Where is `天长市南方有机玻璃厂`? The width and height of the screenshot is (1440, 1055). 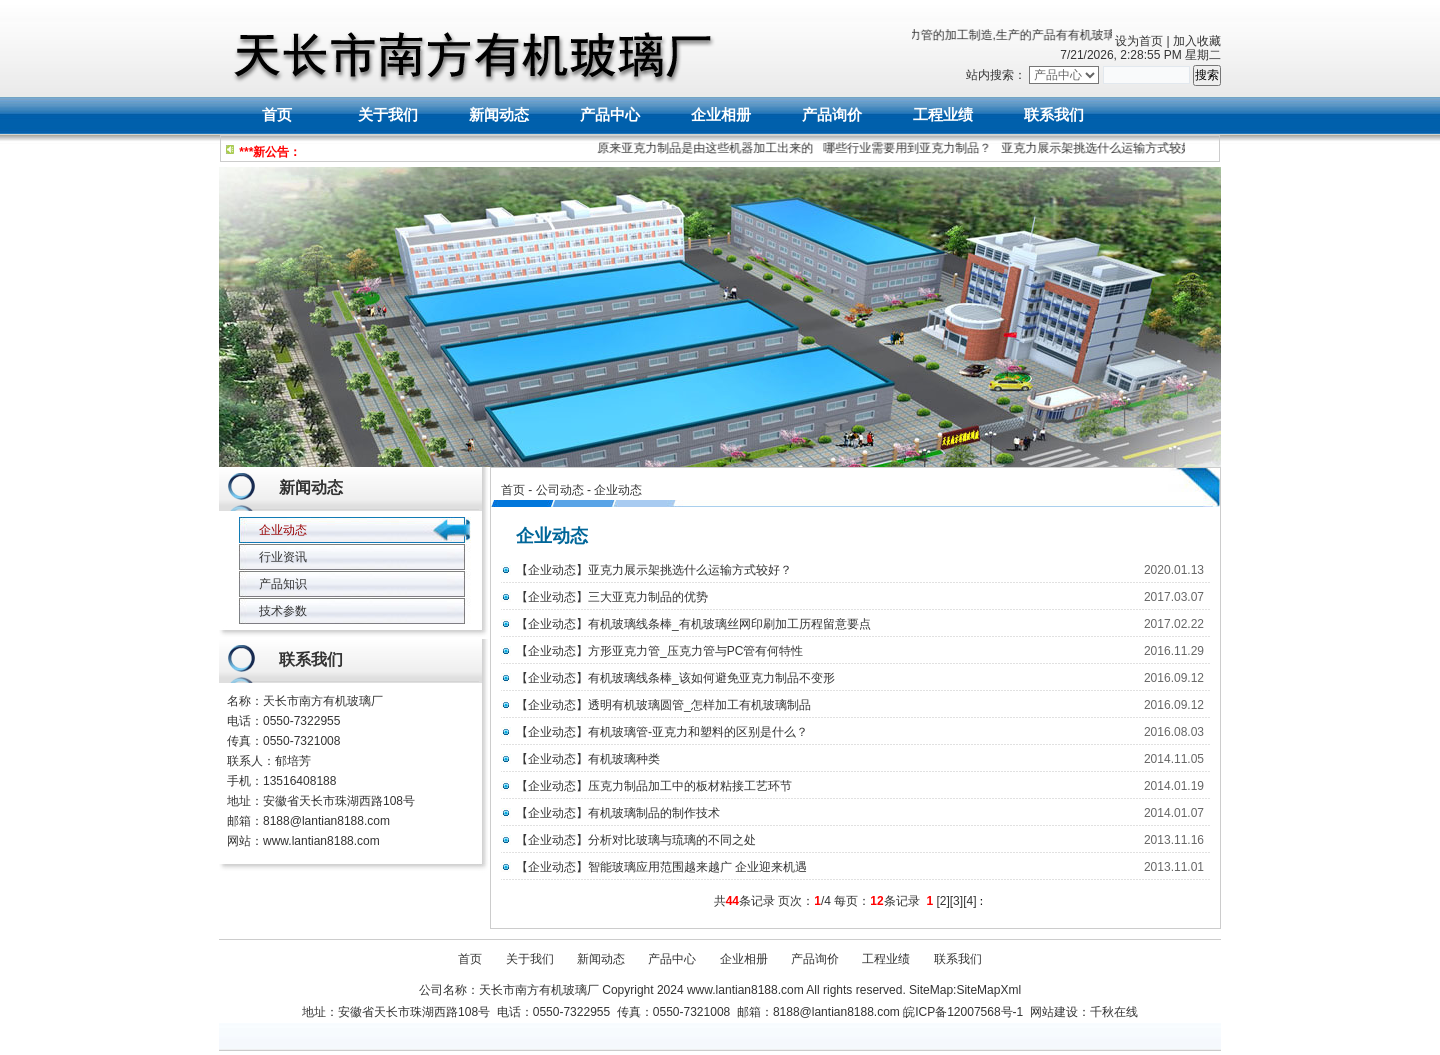
天长市南方有机玻璃厂 is located at coordinates (323, 701).